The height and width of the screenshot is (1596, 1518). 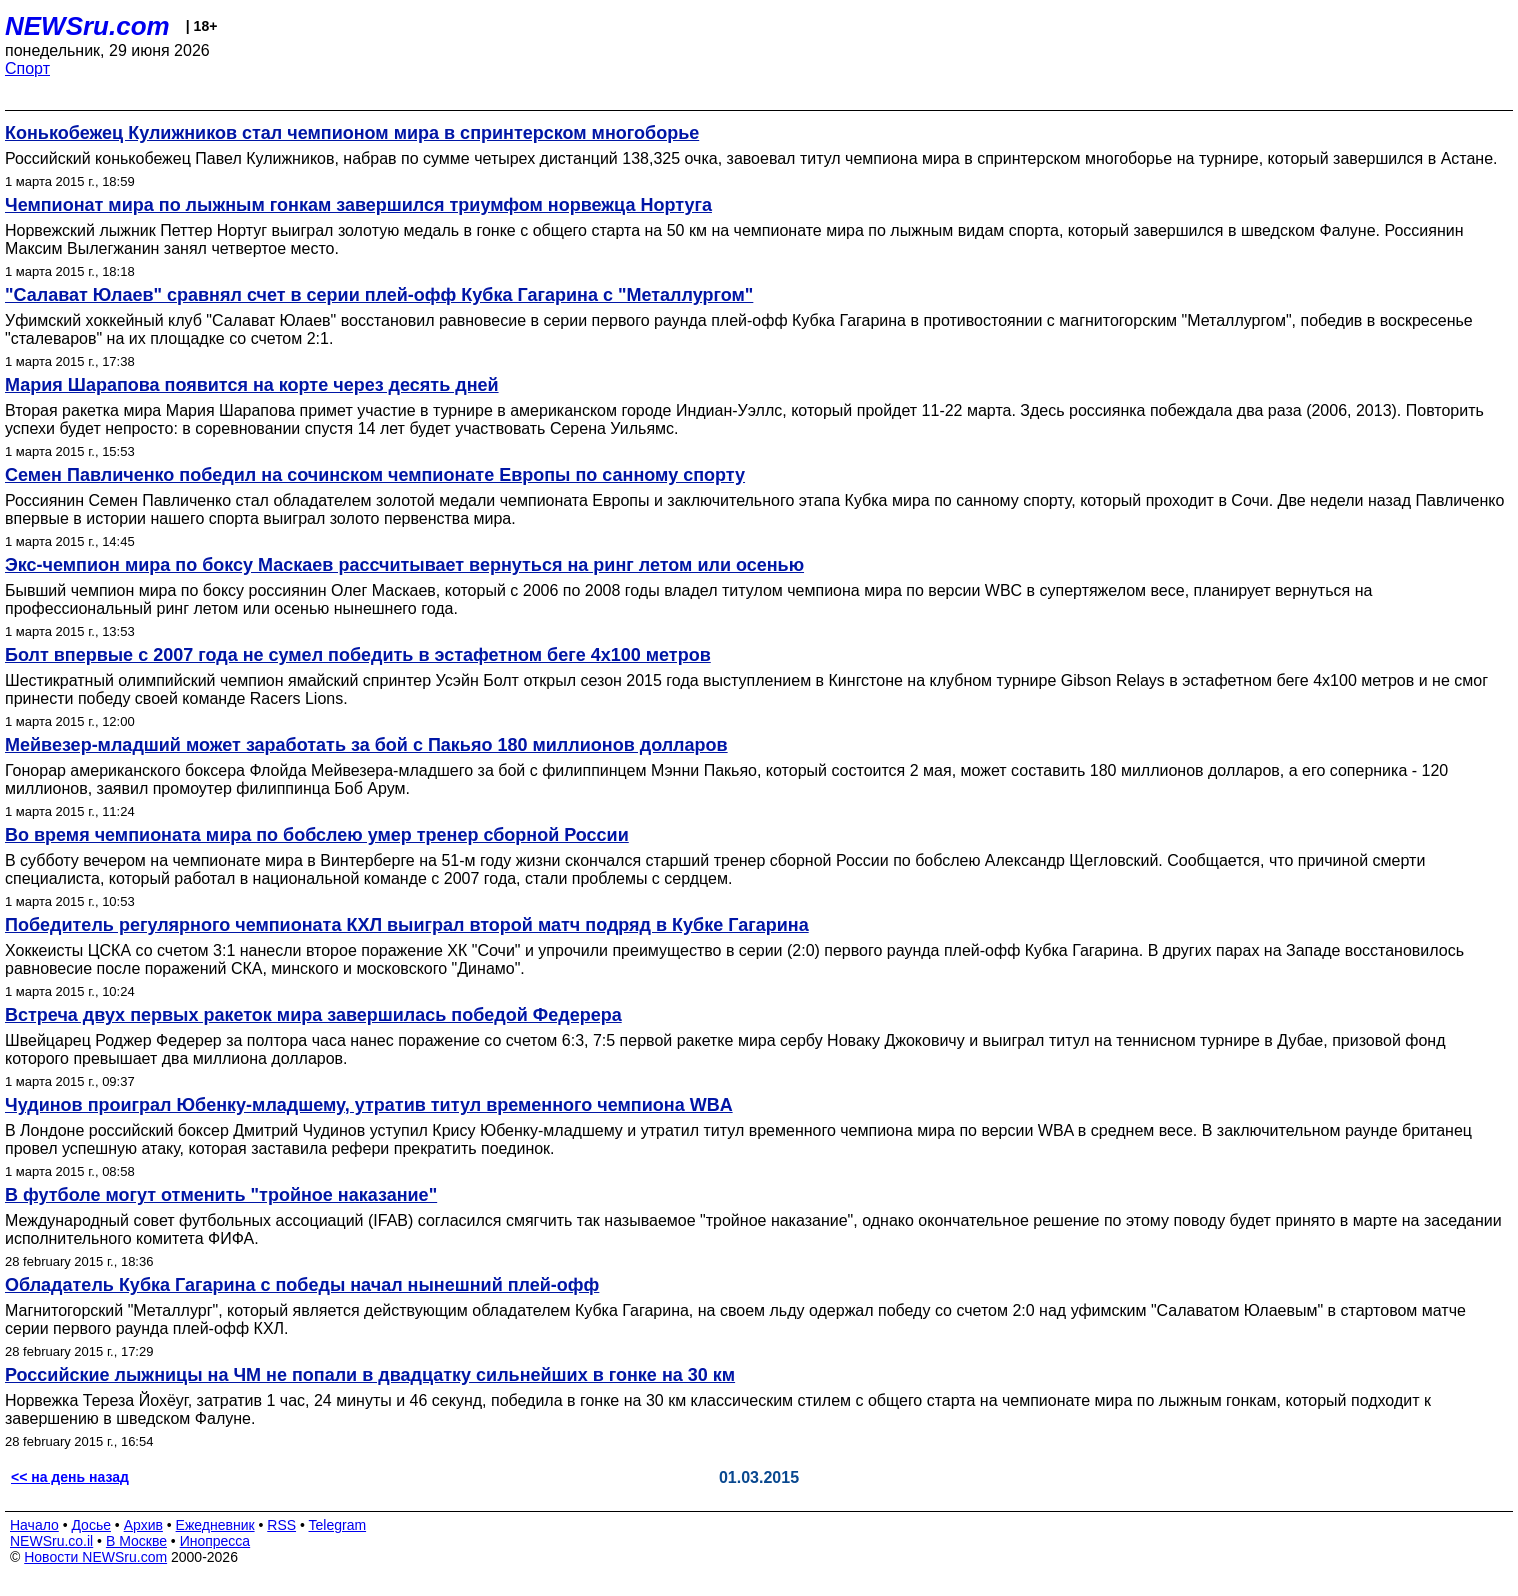 What do you see at coordinates (379, 295) in the screenshot?
I see `"Салават Юлаев" сравнял счет в серии плей-офф Кубка Гагарина с "Металлургом"` at bounding box center [379, 295].